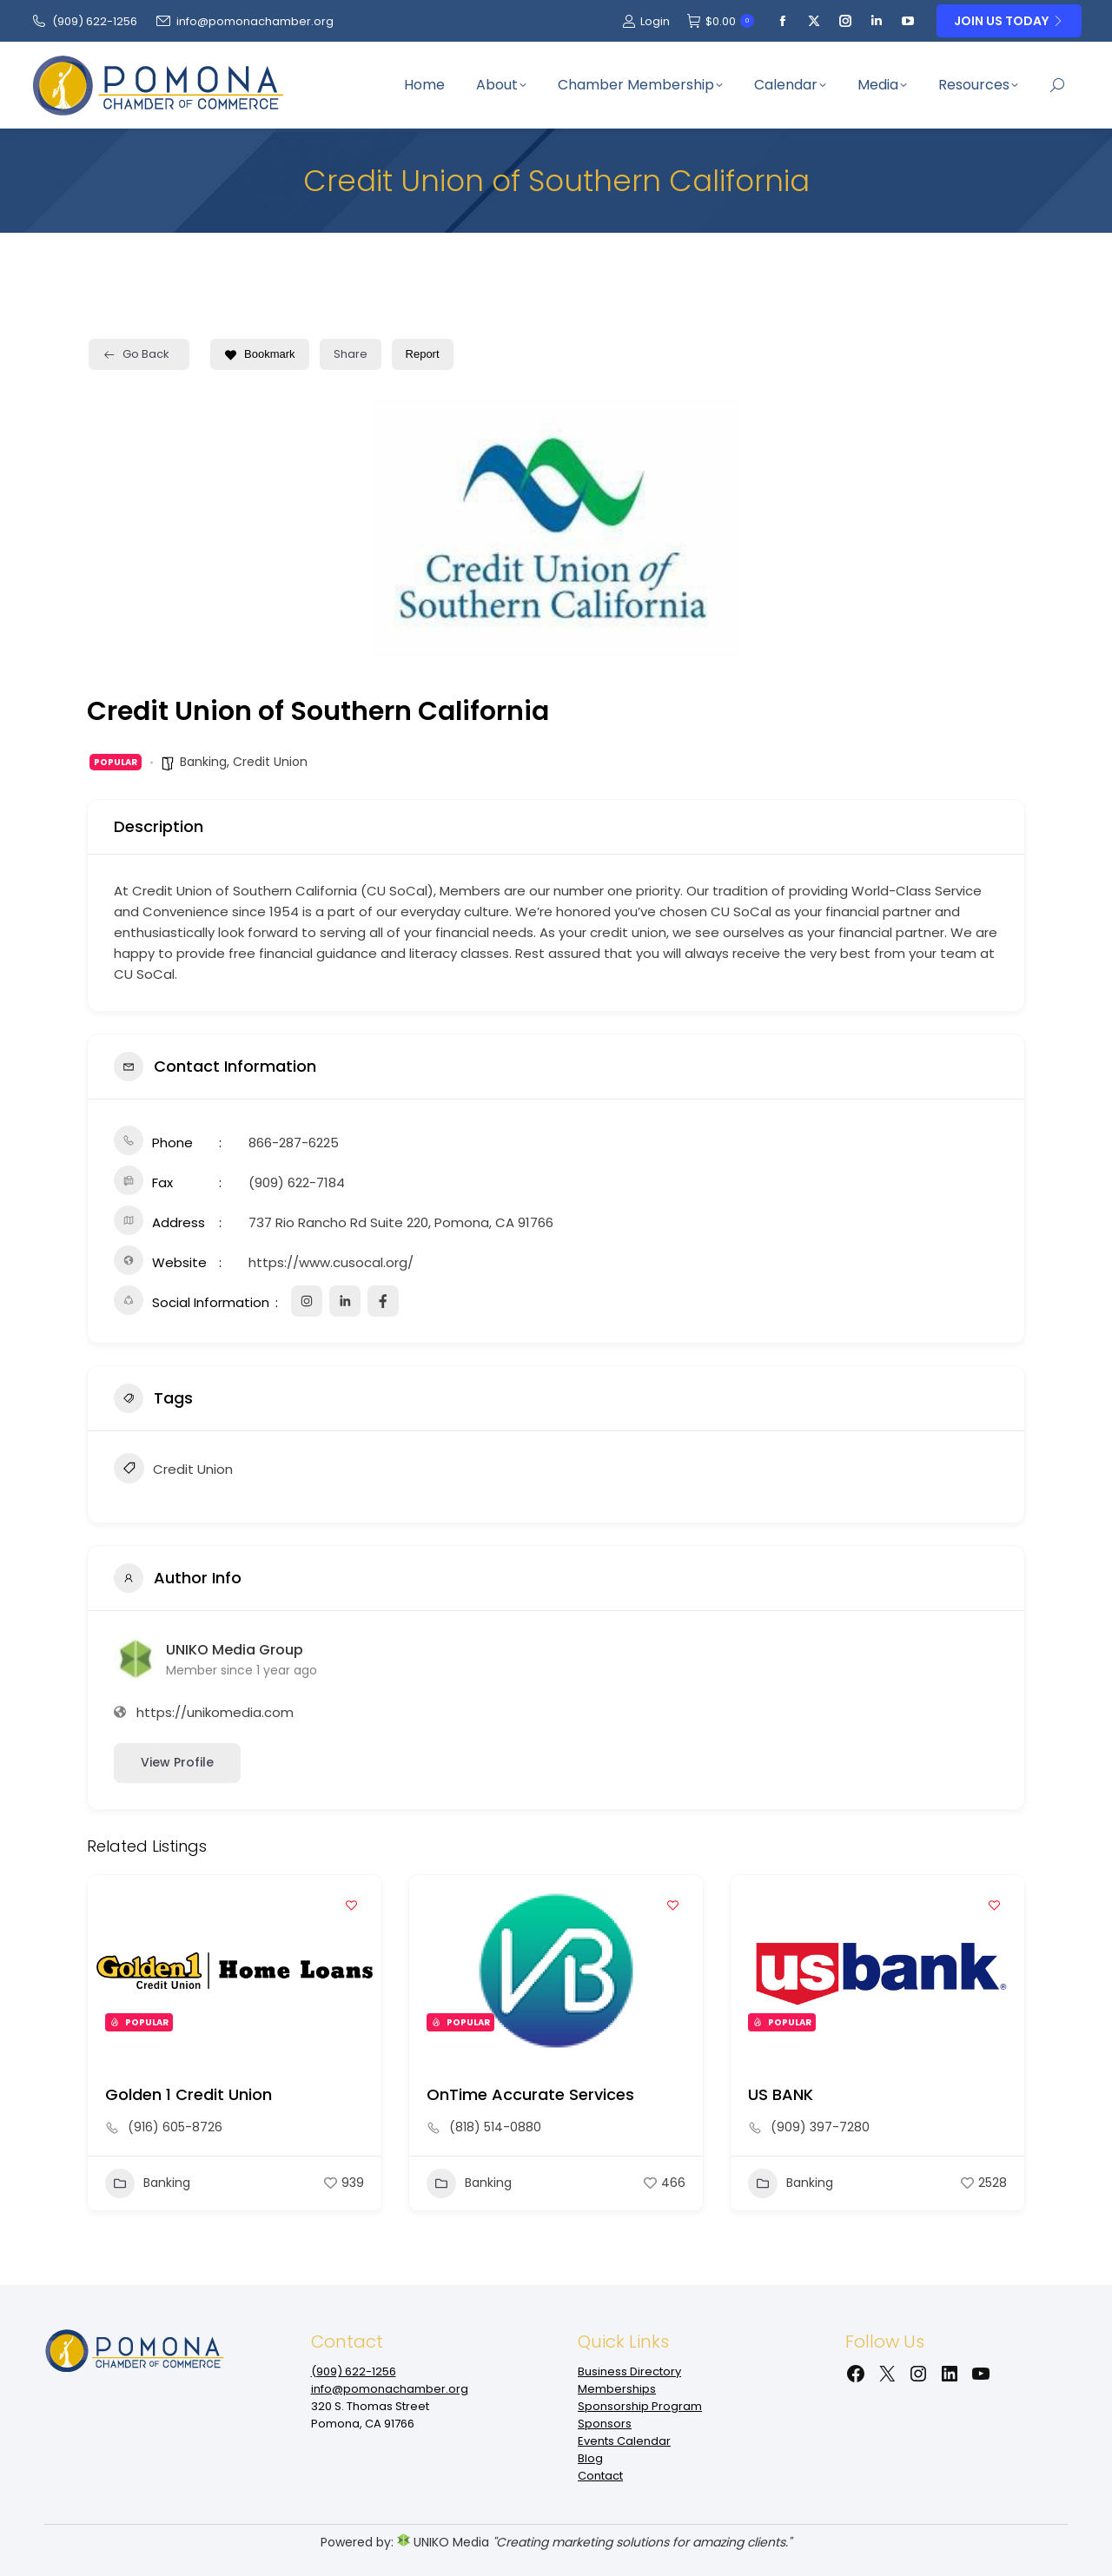 Image resolution: width=1112 pixels, height=2576 pixels. What do you see at coordinates (640, 2406) in the screenshot?
I see `Sponsorship Program` at bounding box center [640, 2406].